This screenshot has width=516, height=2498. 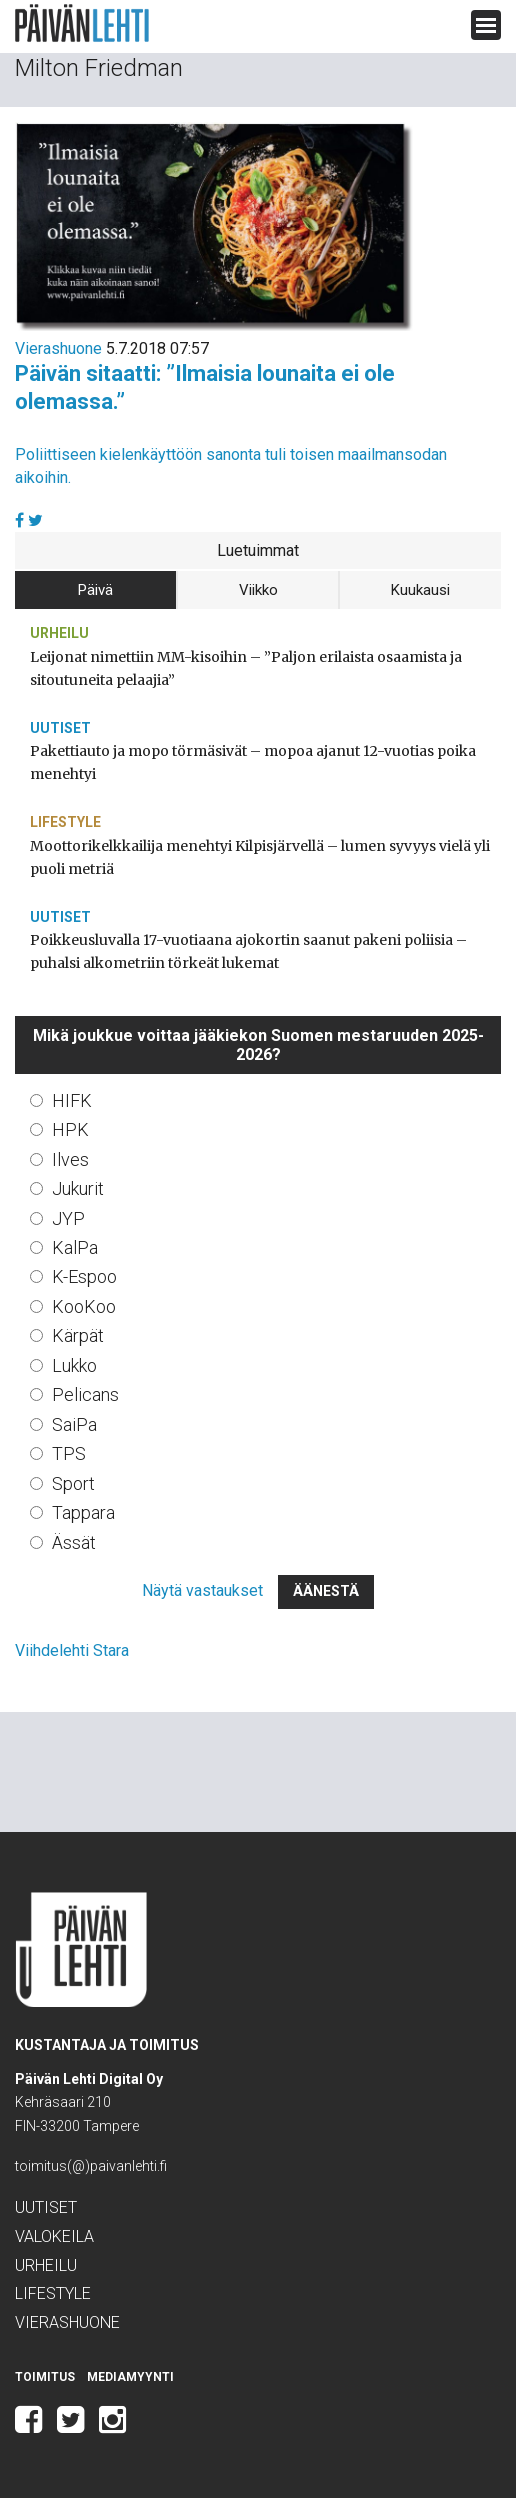 What do you see at coordinates (253, 762) in the screenshot?
I see `Pakettiauto ja mopo törmäsivät – mopoa ajanut 12-vuotias poika menehtyi` at bounding box center [253, 762].